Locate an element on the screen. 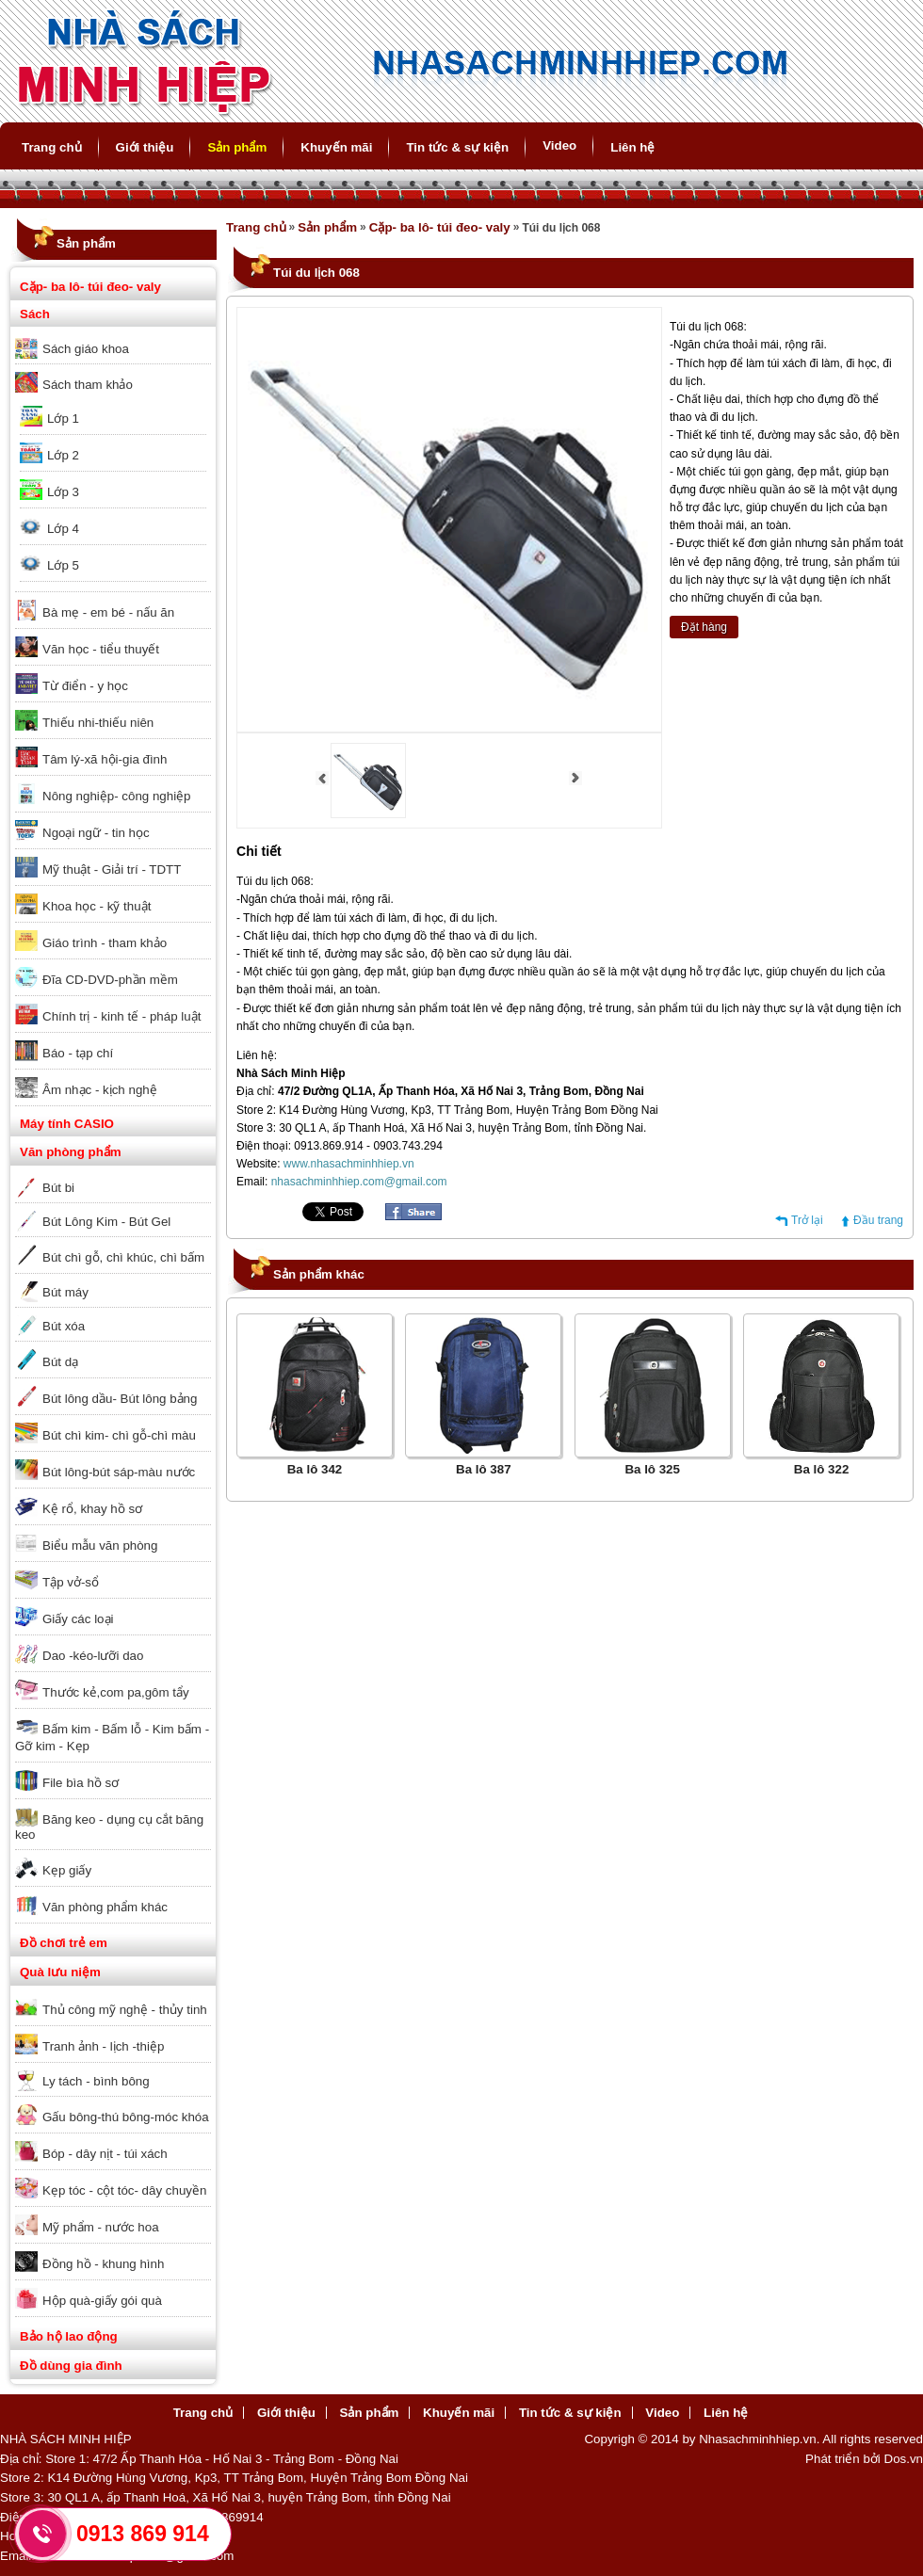 This screenshot has height=2576, width=923. Giới thiệu is located at coordinates (145, 147).